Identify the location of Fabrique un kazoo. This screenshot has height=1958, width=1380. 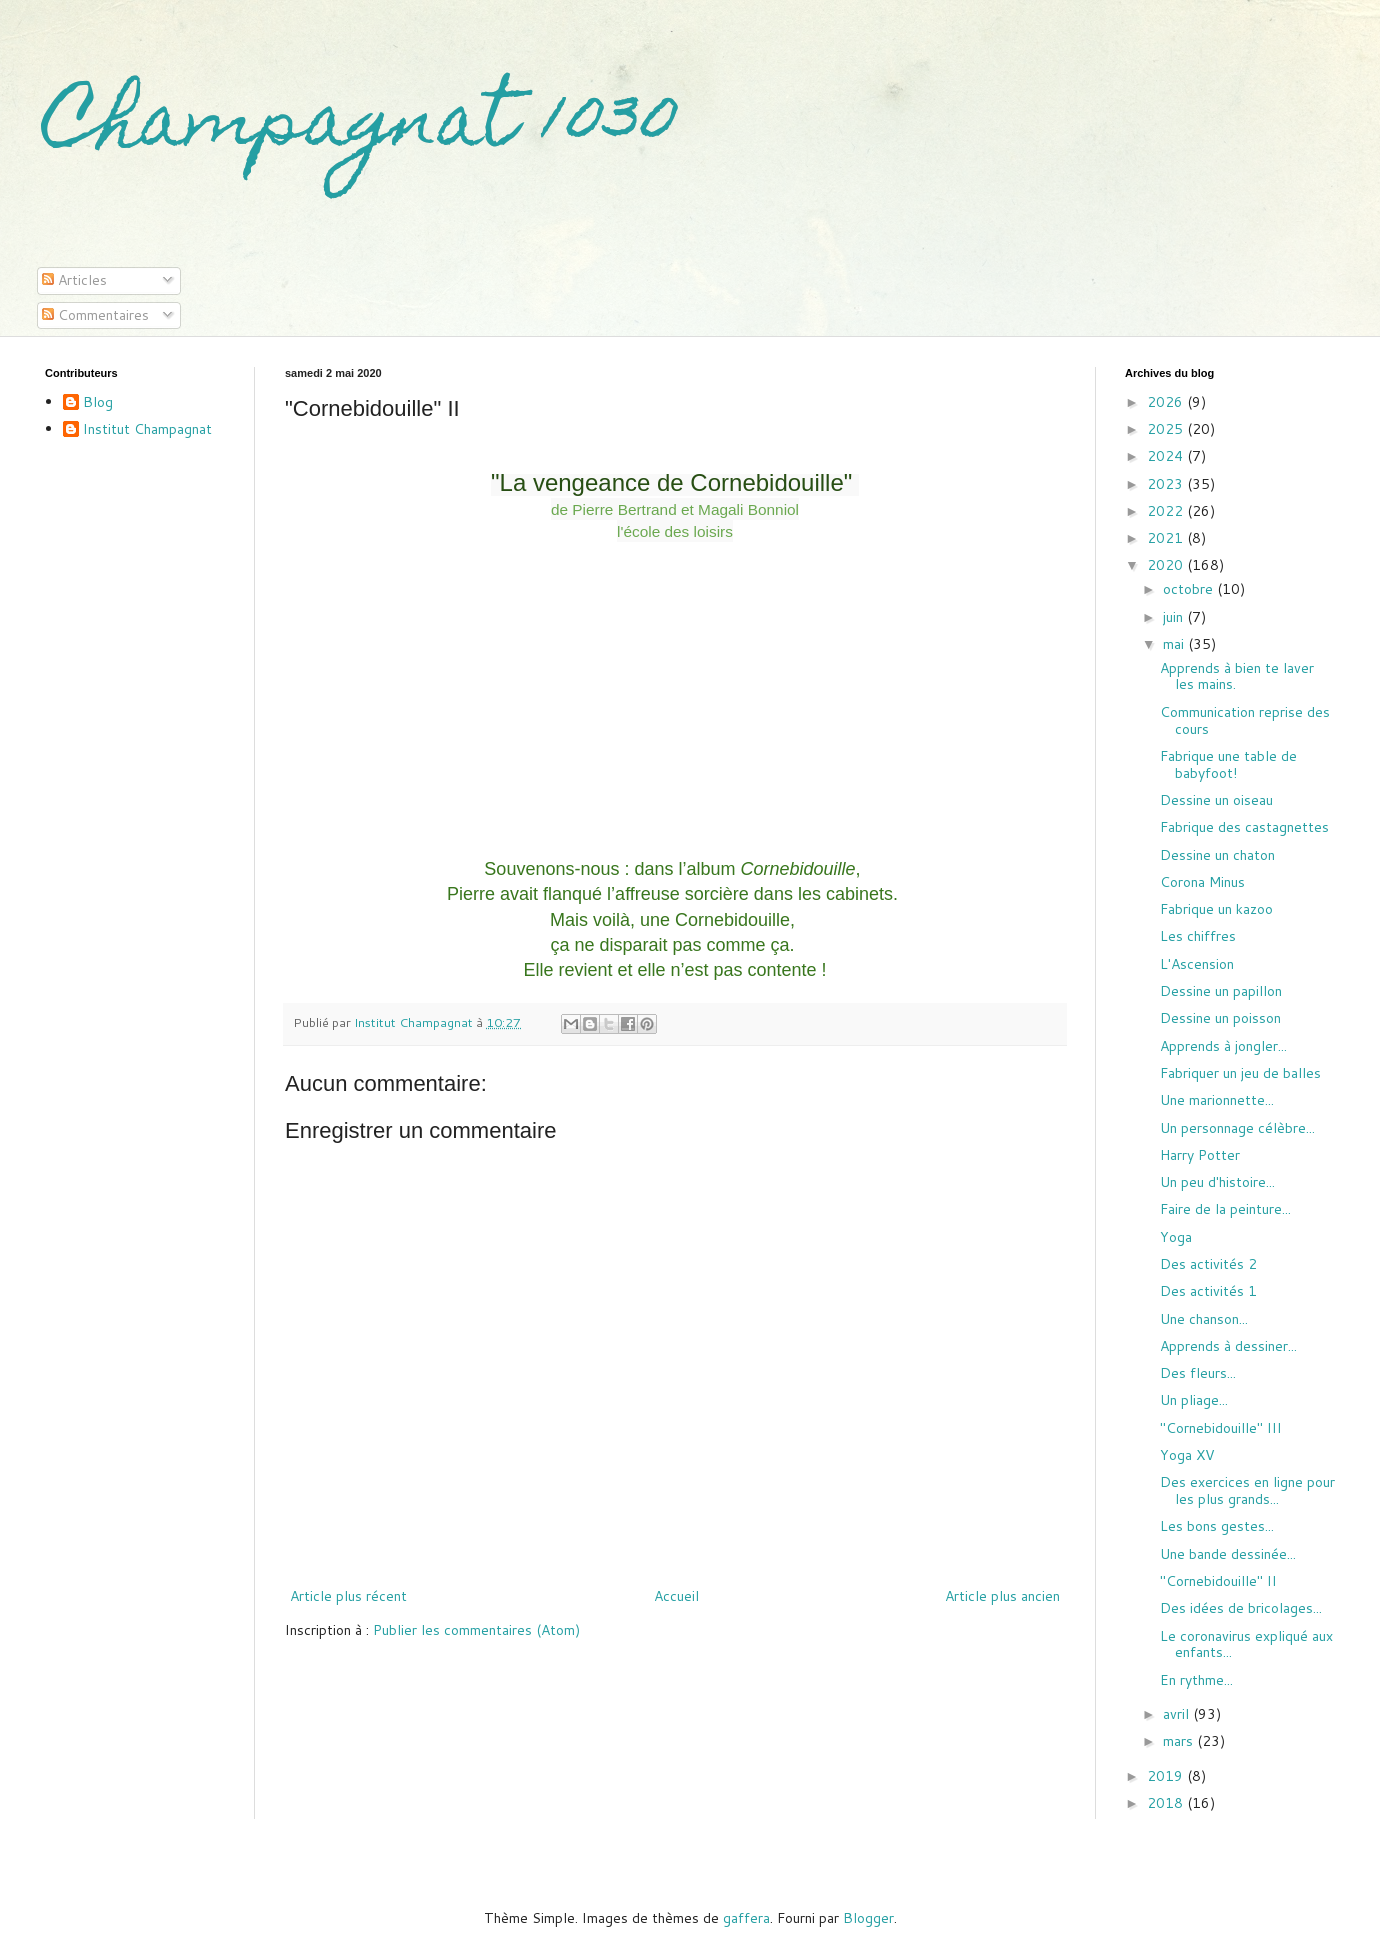
(1216, 909).